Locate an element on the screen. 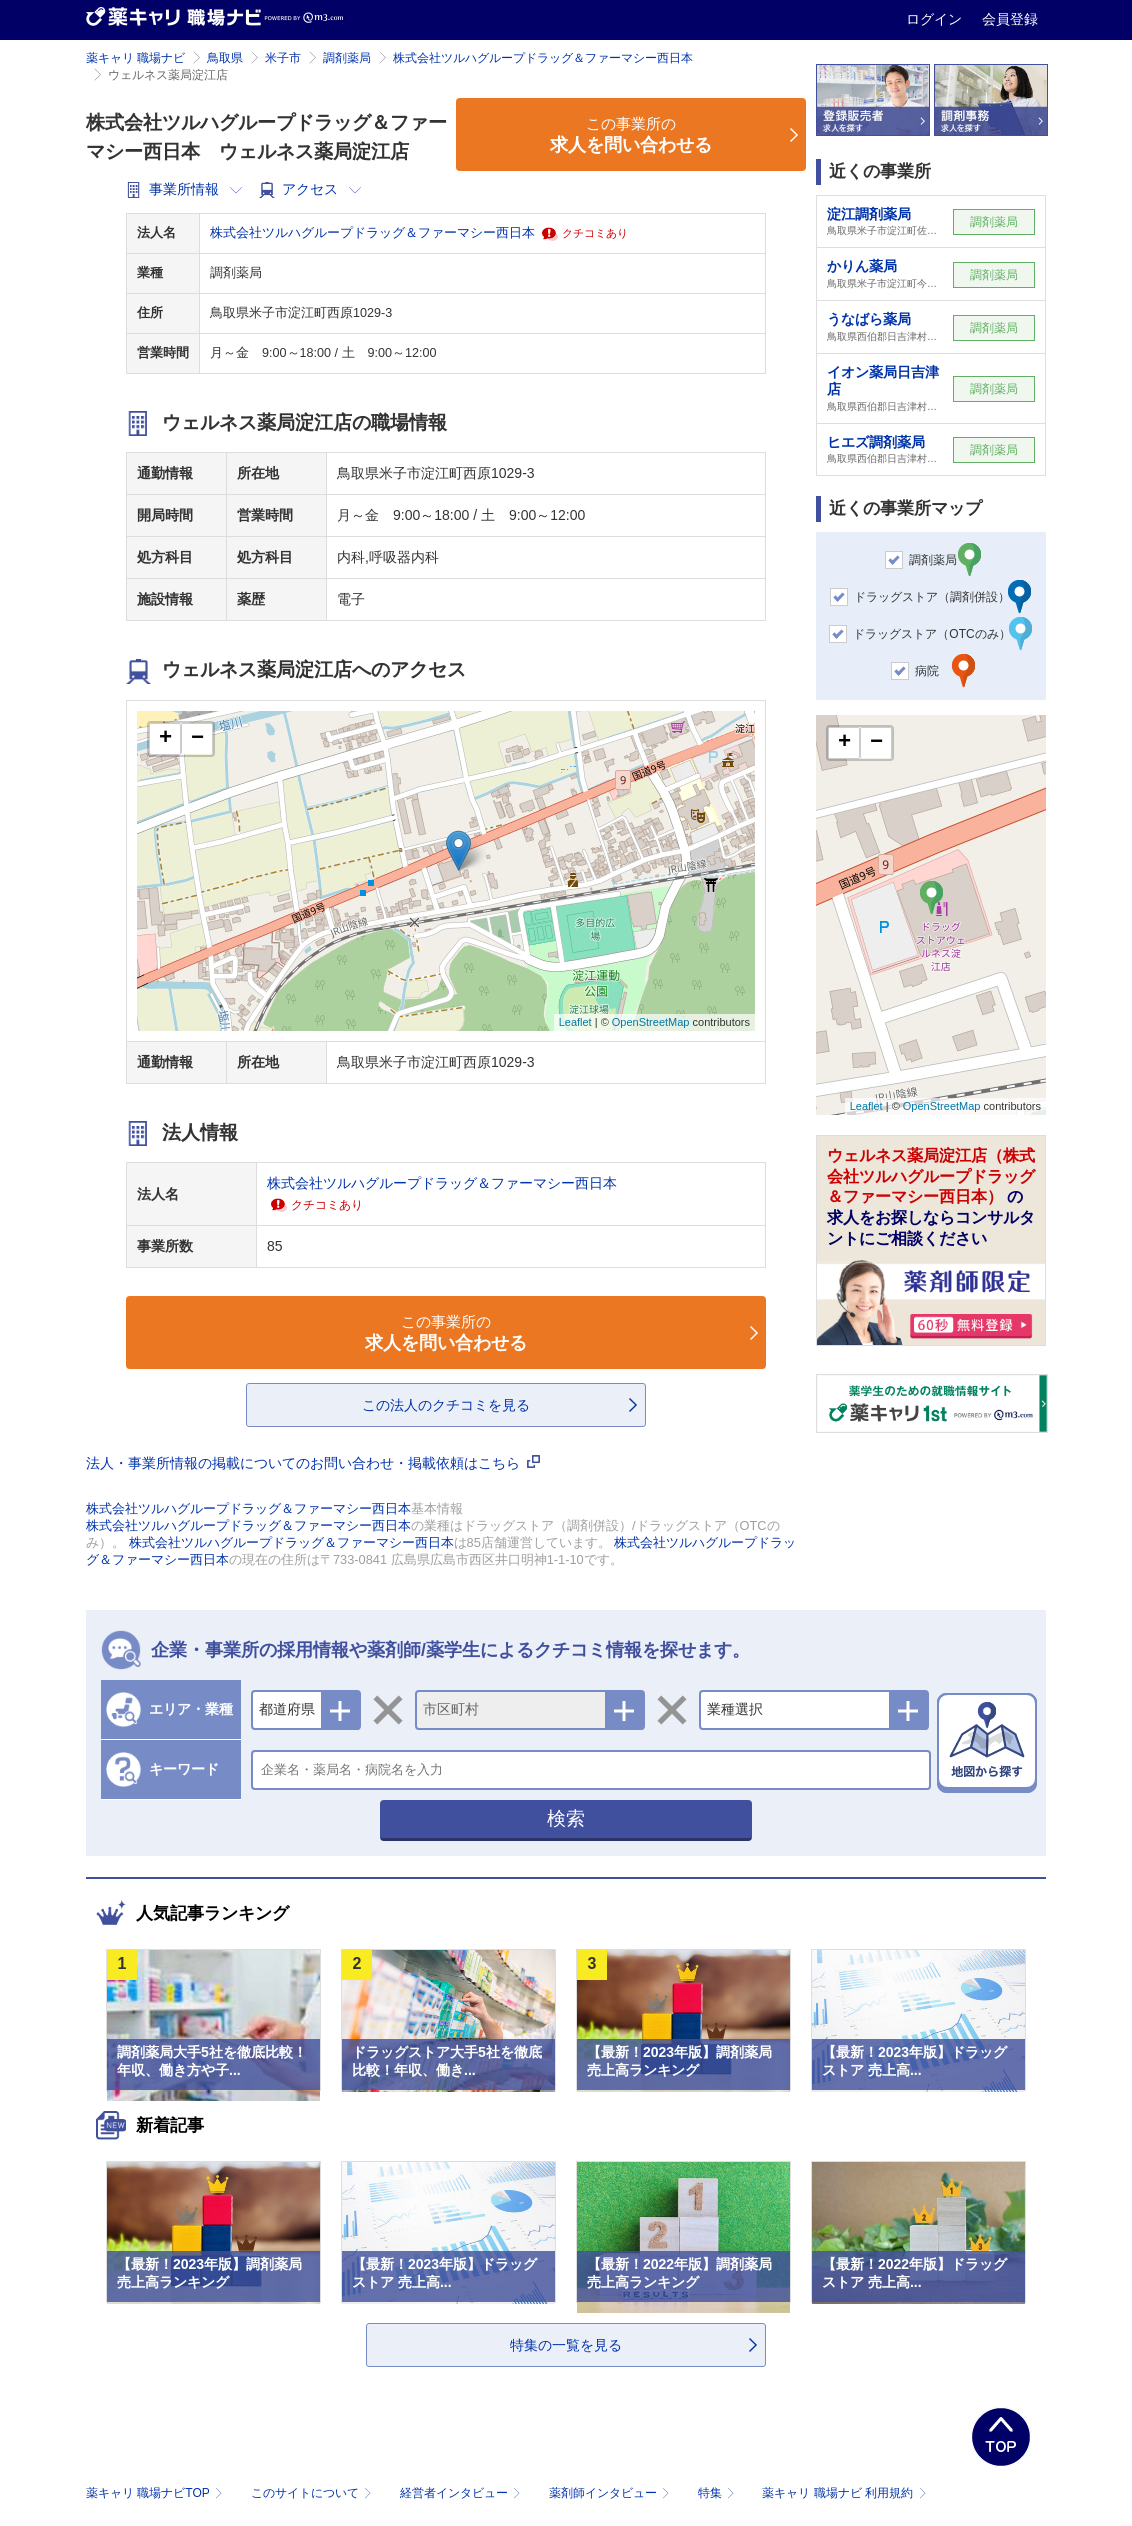 This screenshot has height=2526, width=1132. このサイトについて is located at coordinates (313, 2493).